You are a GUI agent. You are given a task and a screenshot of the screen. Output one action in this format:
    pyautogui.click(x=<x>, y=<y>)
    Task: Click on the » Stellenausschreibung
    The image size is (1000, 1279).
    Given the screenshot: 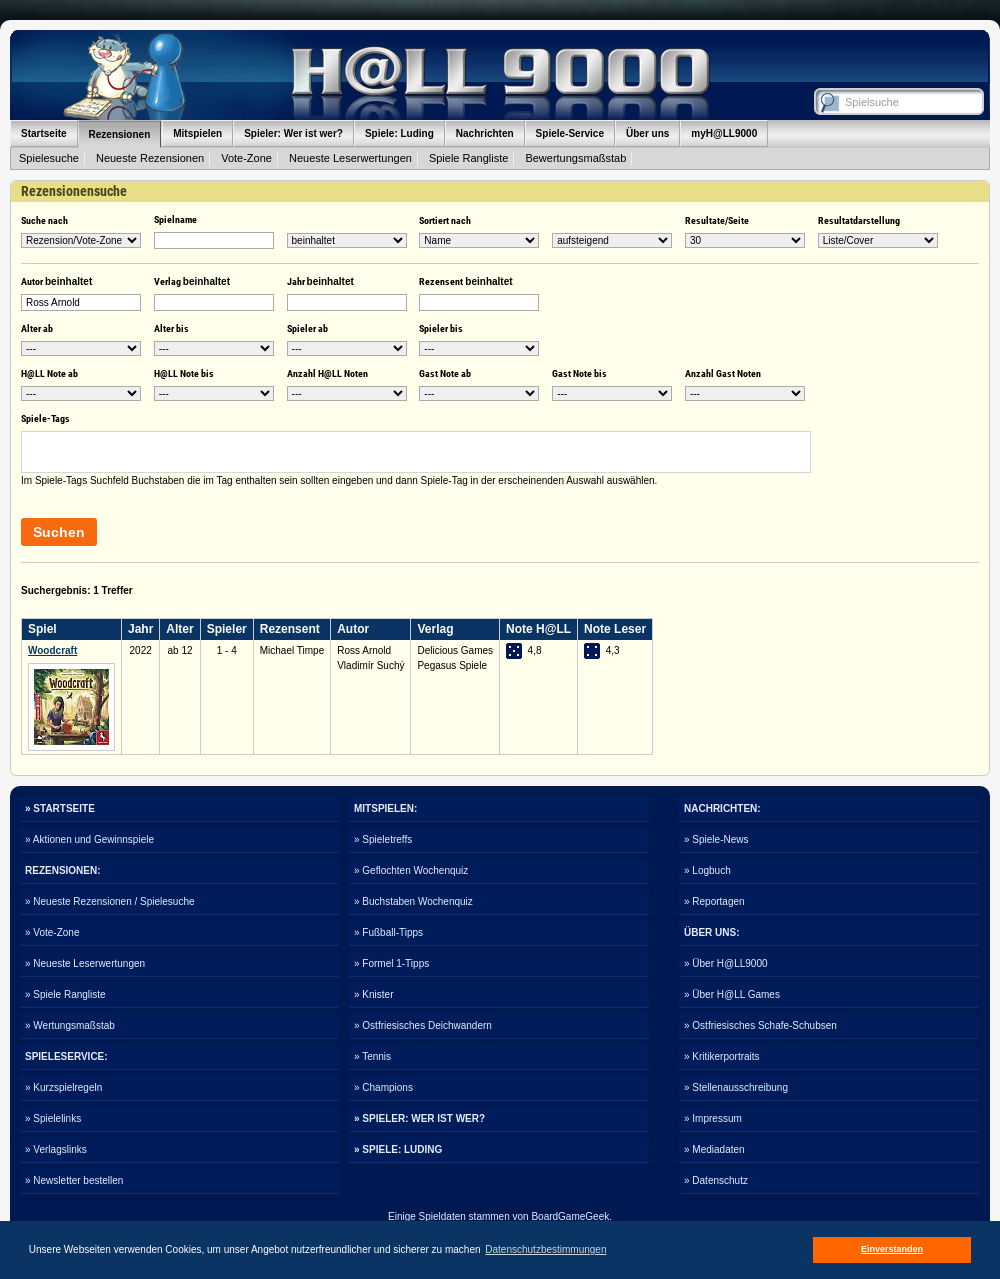 What is the action you would take?
    pyautogui.click(x=736, y=1087)
    